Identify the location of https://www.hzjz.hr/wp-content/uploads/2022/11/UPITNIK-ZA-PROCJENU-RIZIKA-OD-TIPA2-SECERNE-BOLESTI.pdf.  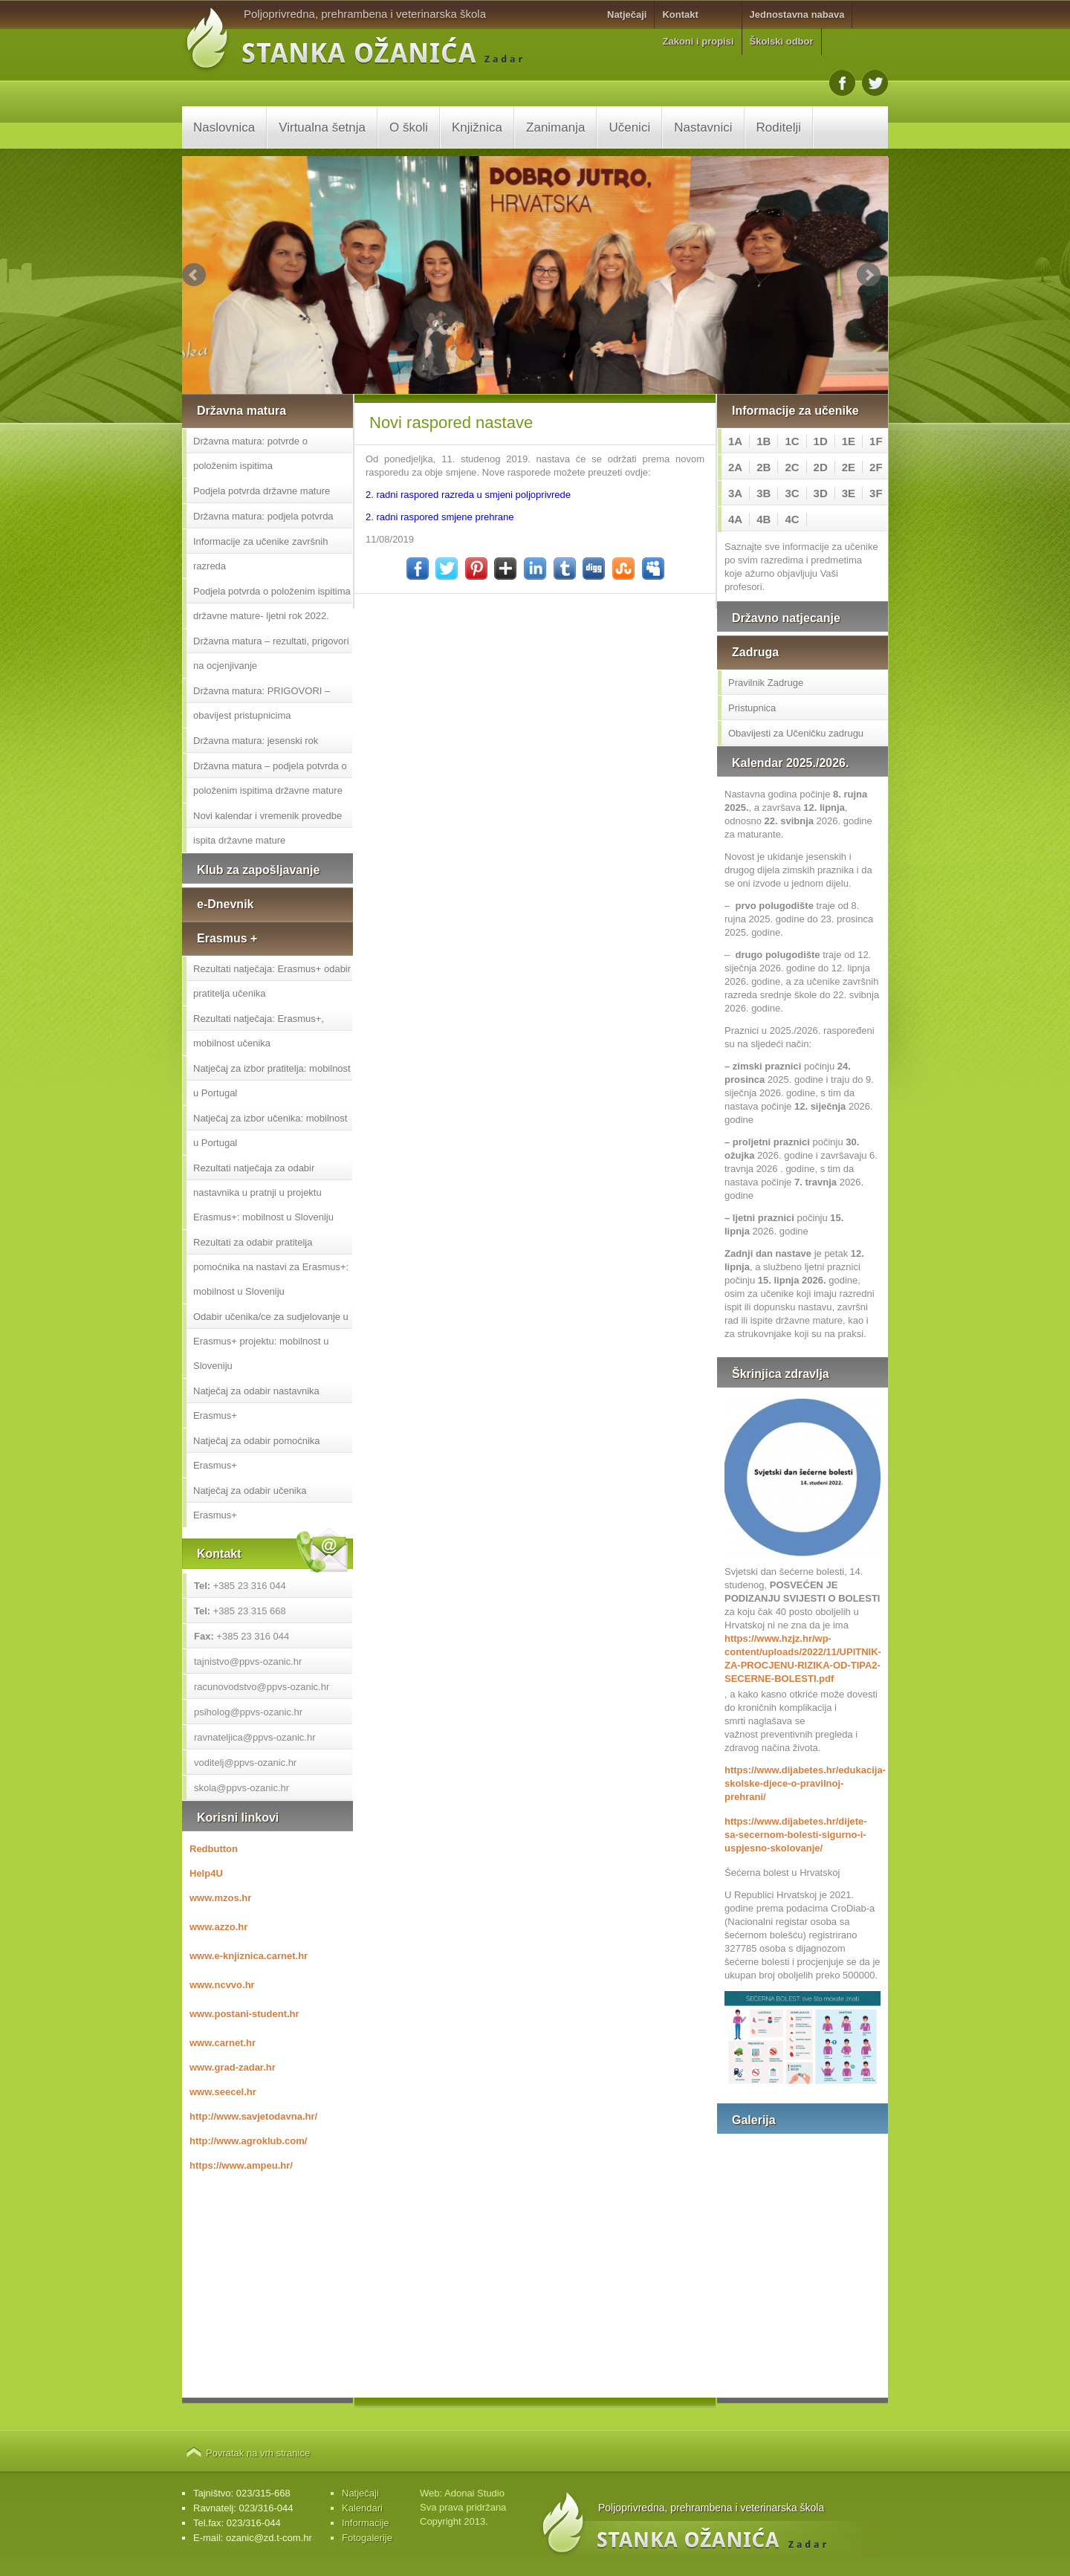
(802, 1658).